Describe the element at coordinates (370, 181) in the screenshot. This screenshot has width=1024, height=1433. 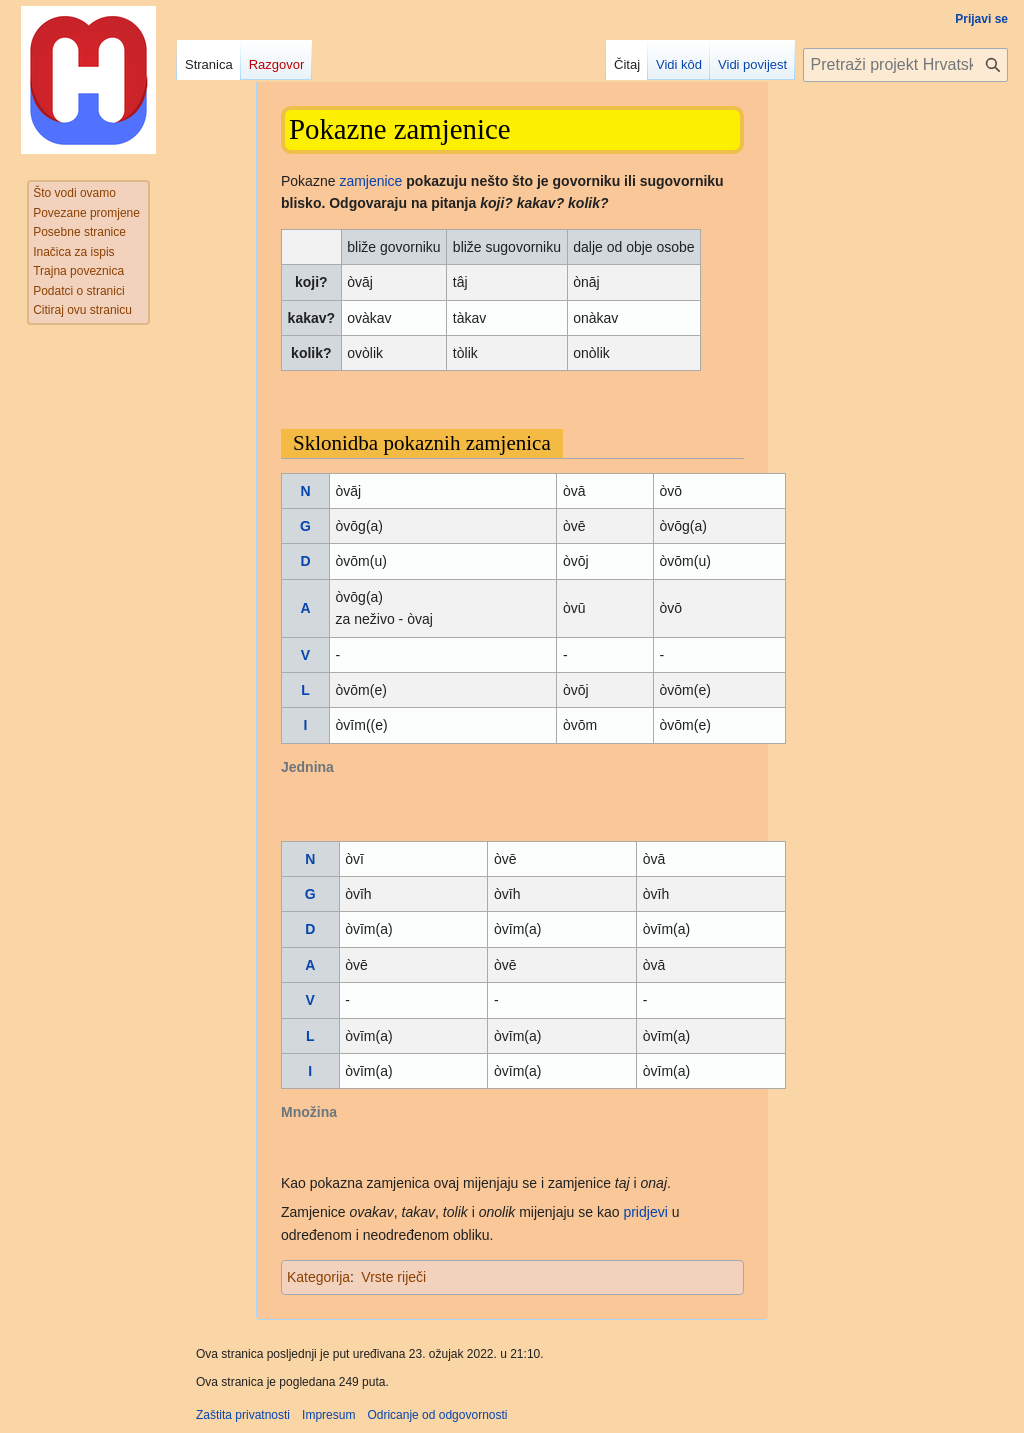
I see `zamjenice` at that location.